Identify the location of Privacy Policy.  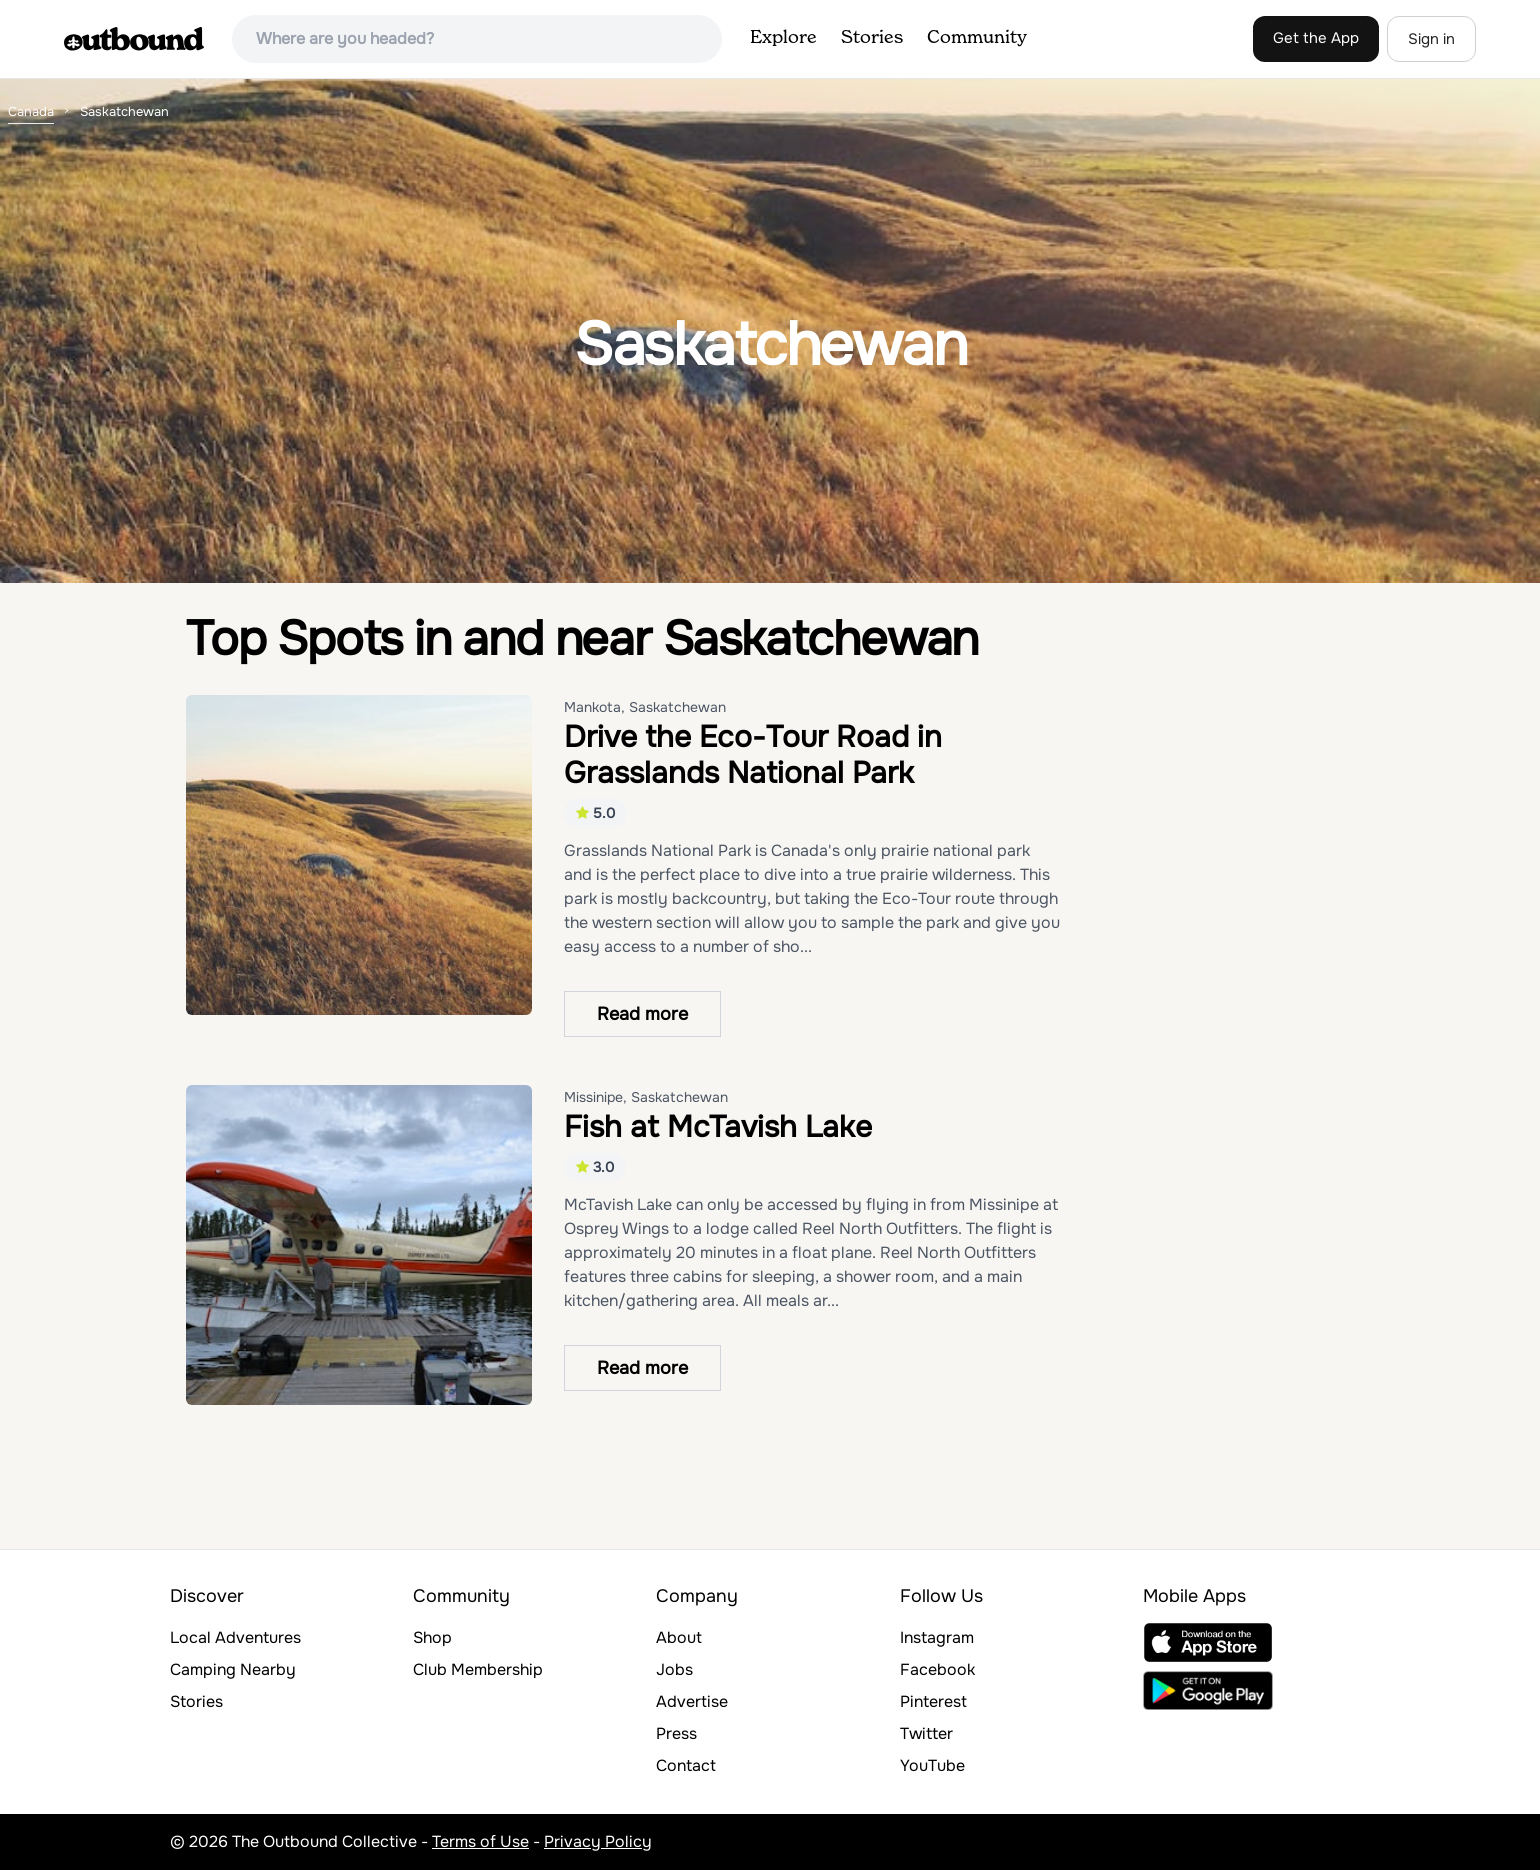
(598, 1841).